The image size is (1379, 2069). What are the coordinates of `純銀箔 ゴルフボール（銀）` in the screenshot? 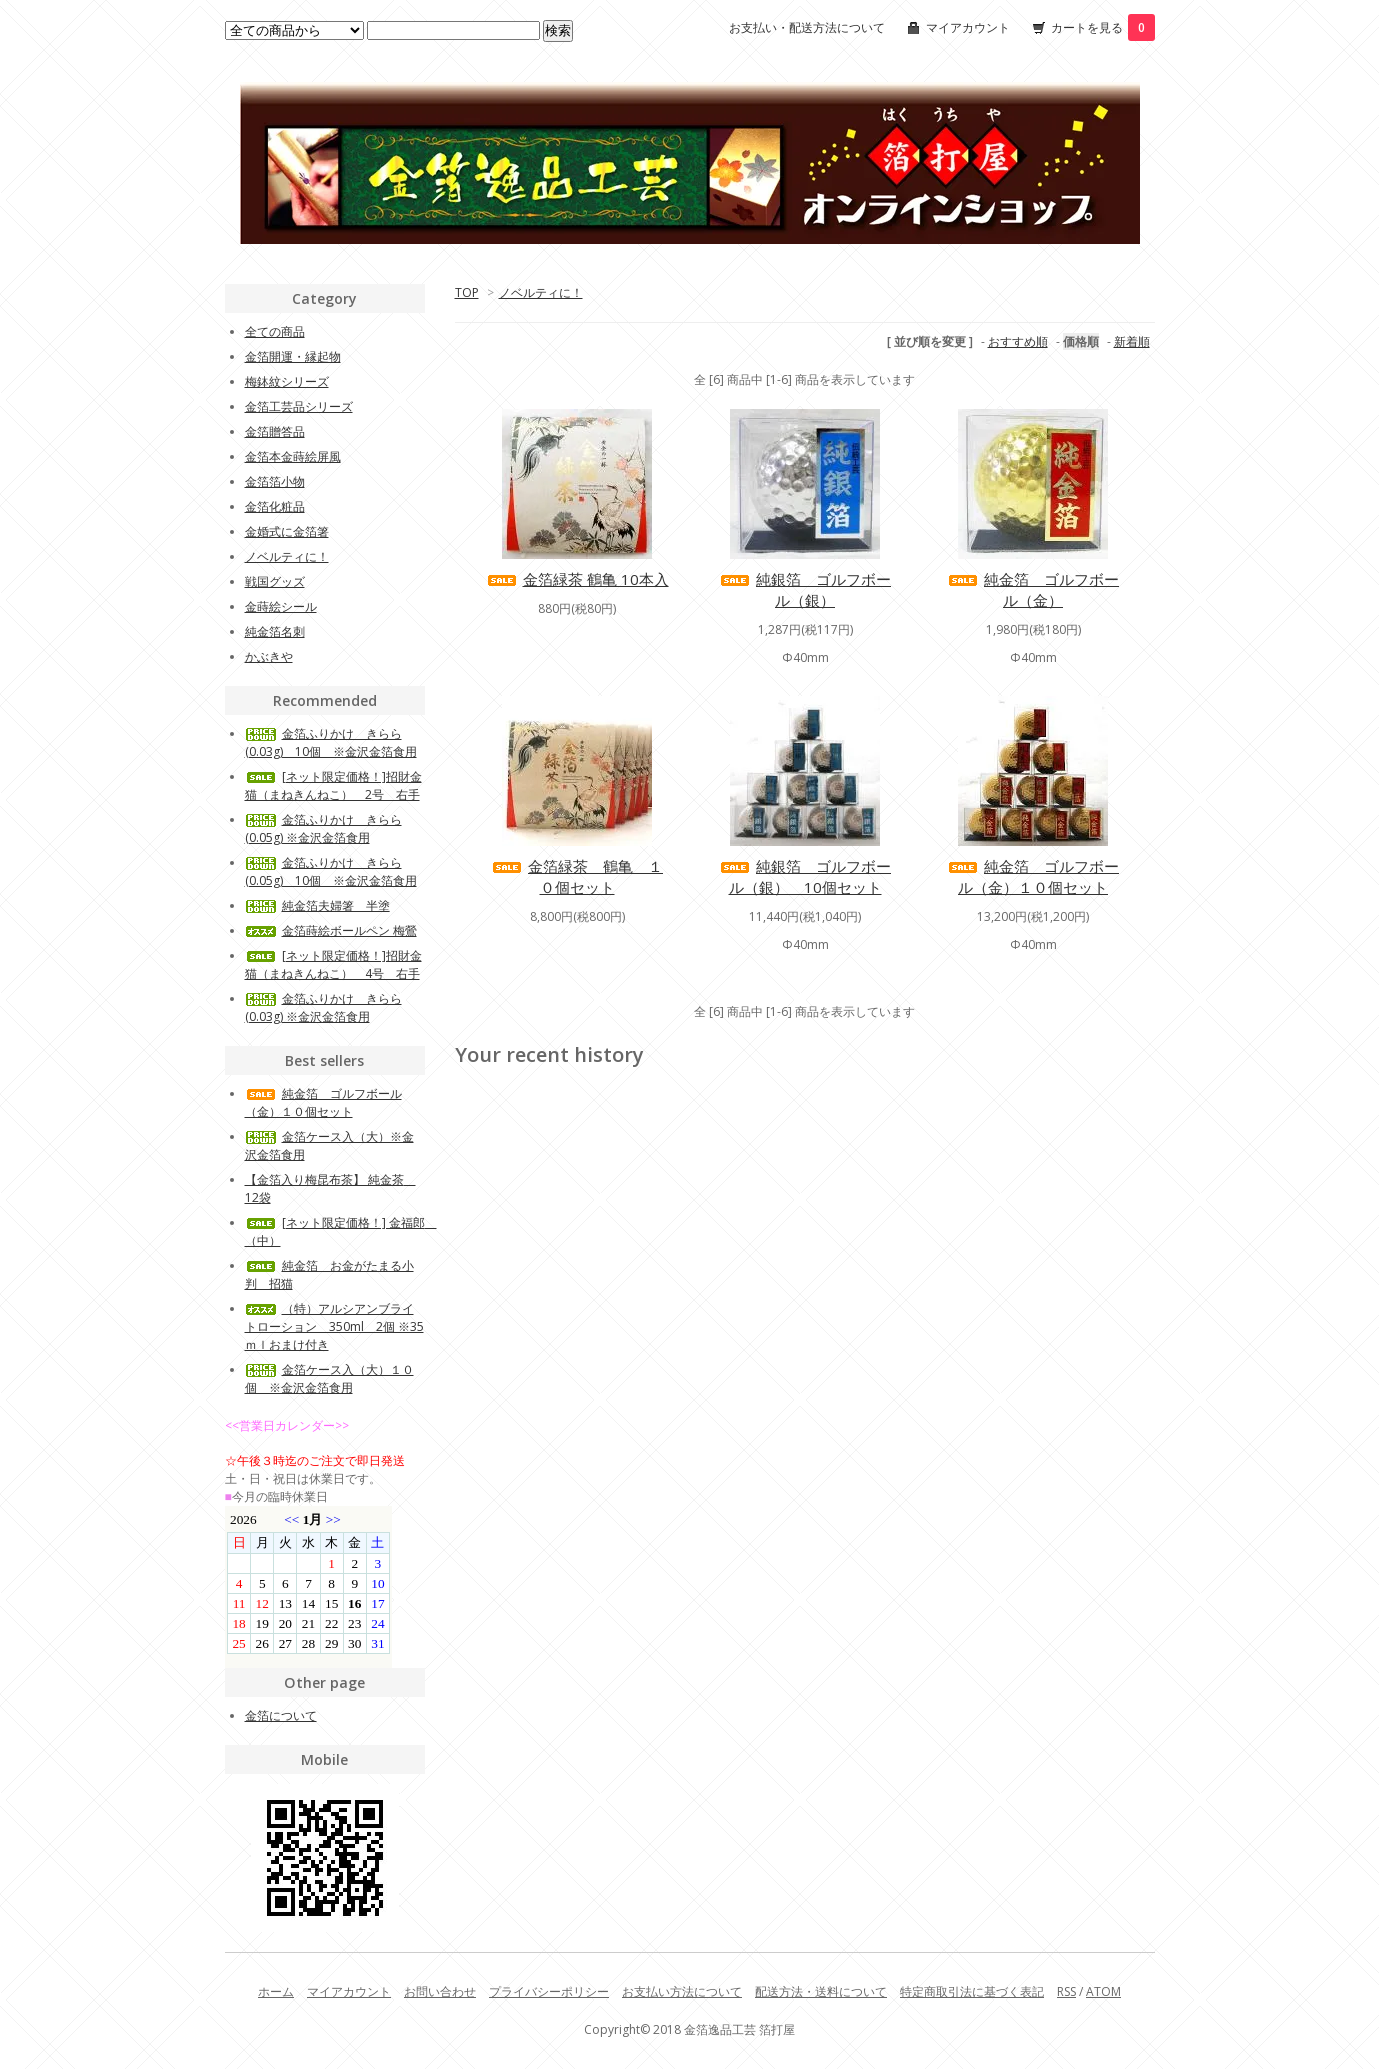 It's located at (805, 589).